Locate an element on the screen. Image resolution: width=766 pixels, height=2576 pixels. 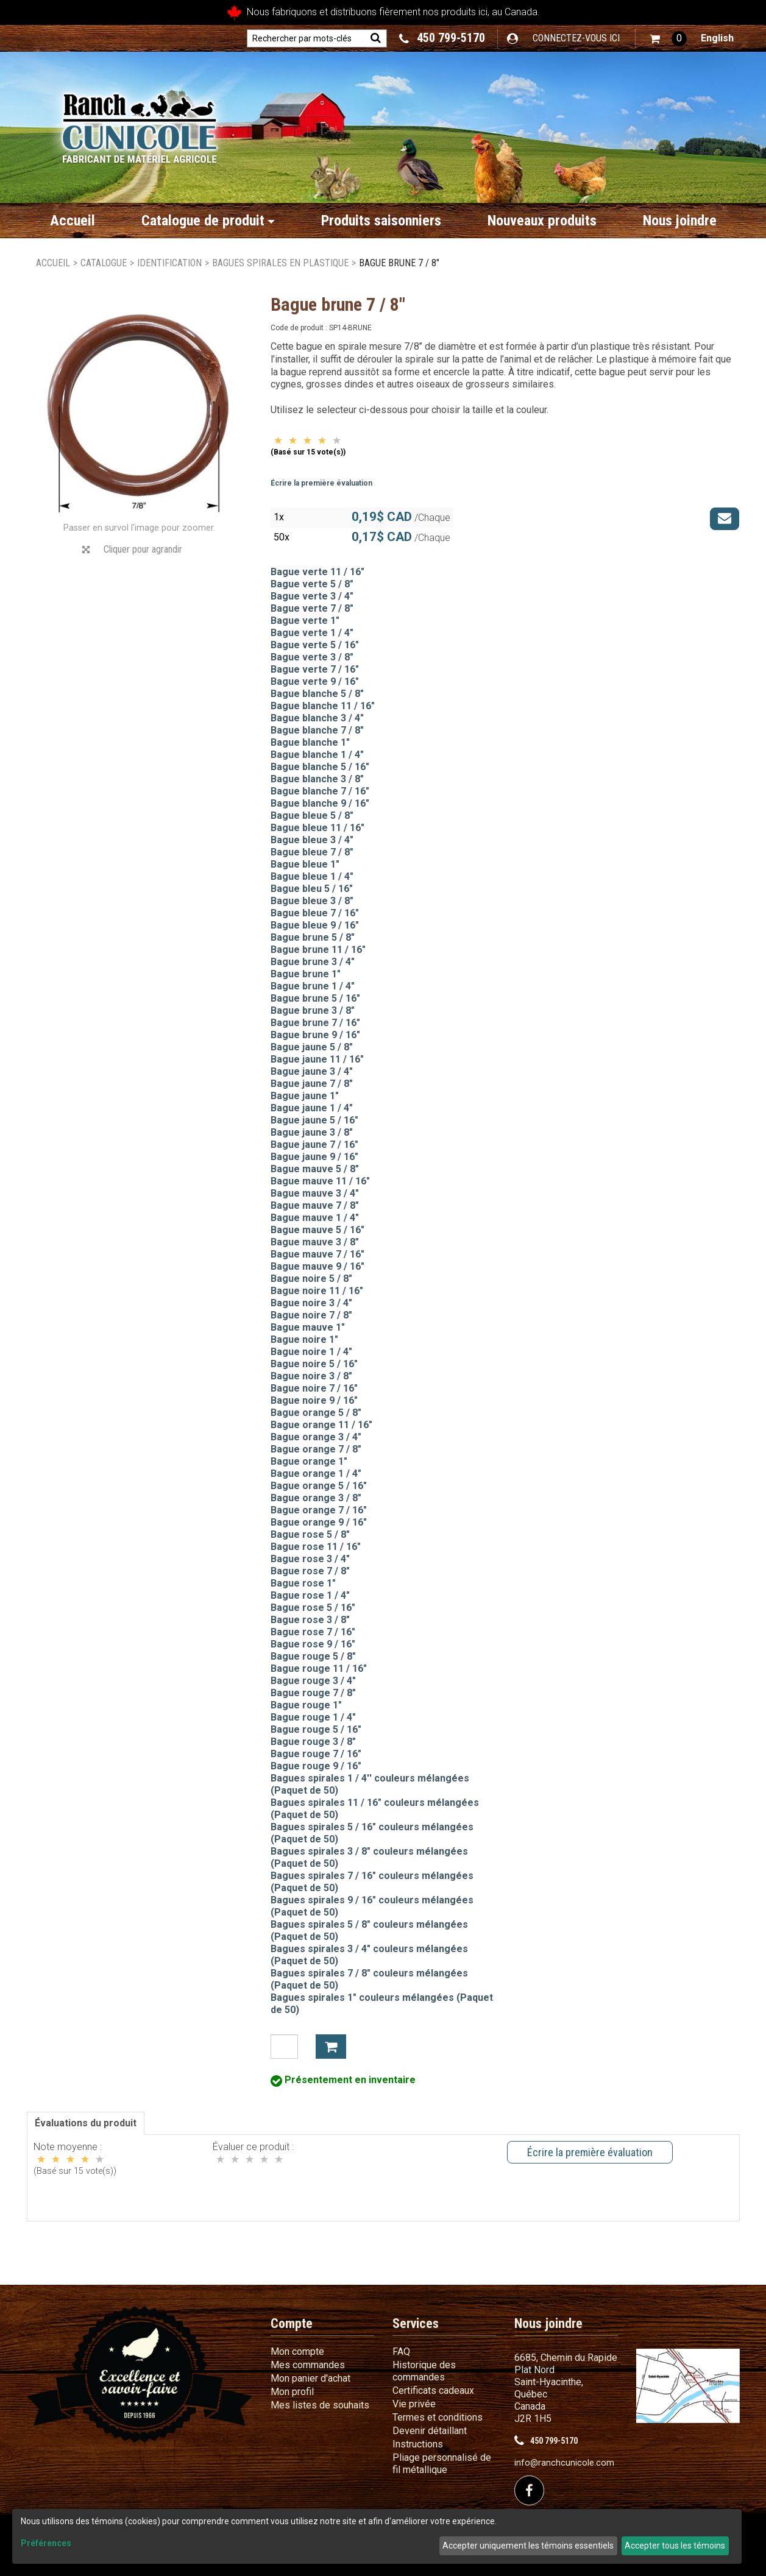
Bague blanche 9 / 16" is located at coordinates (320, 803).